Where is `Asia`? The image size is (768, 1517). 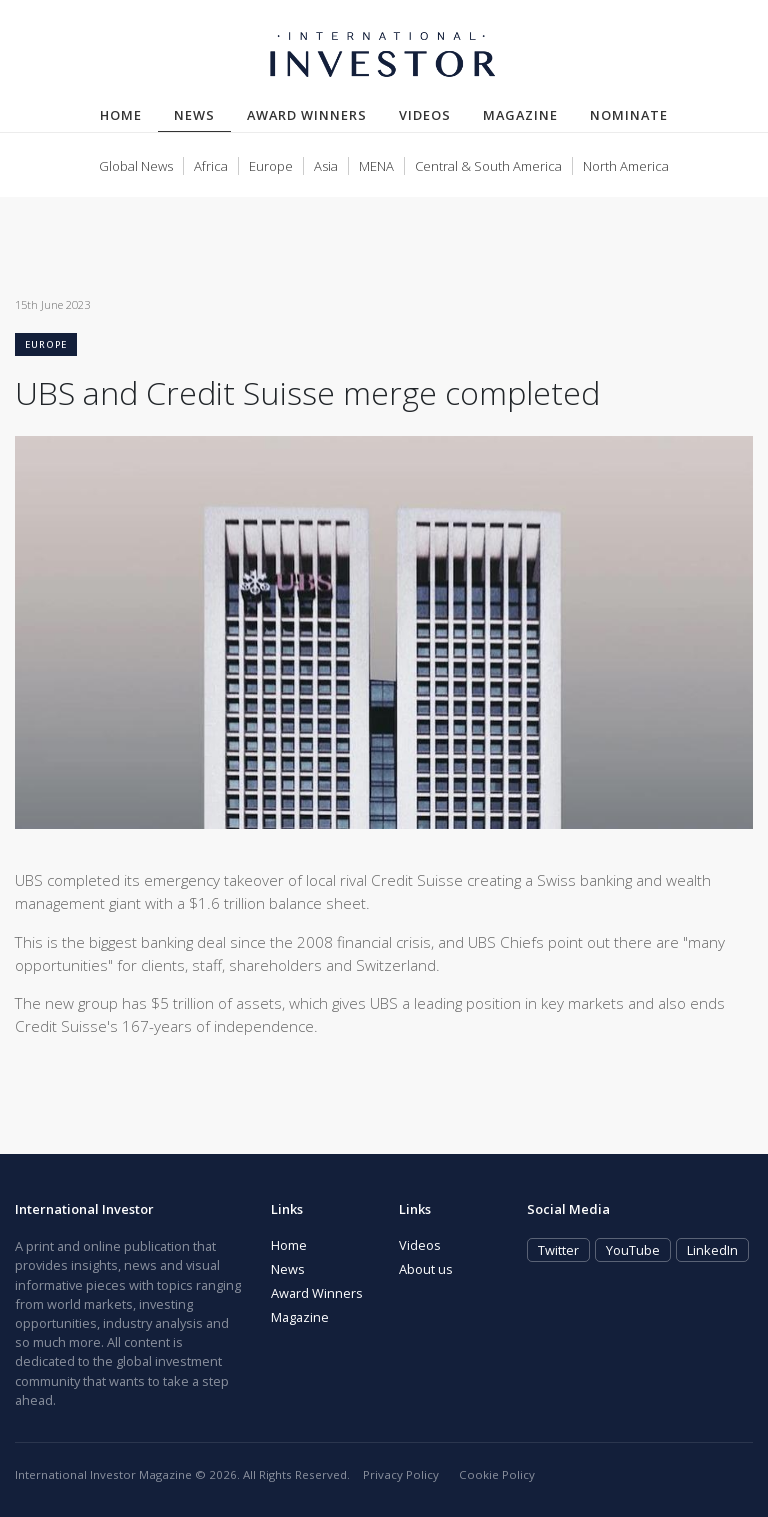 Asia is located at coordinates (326, 166).